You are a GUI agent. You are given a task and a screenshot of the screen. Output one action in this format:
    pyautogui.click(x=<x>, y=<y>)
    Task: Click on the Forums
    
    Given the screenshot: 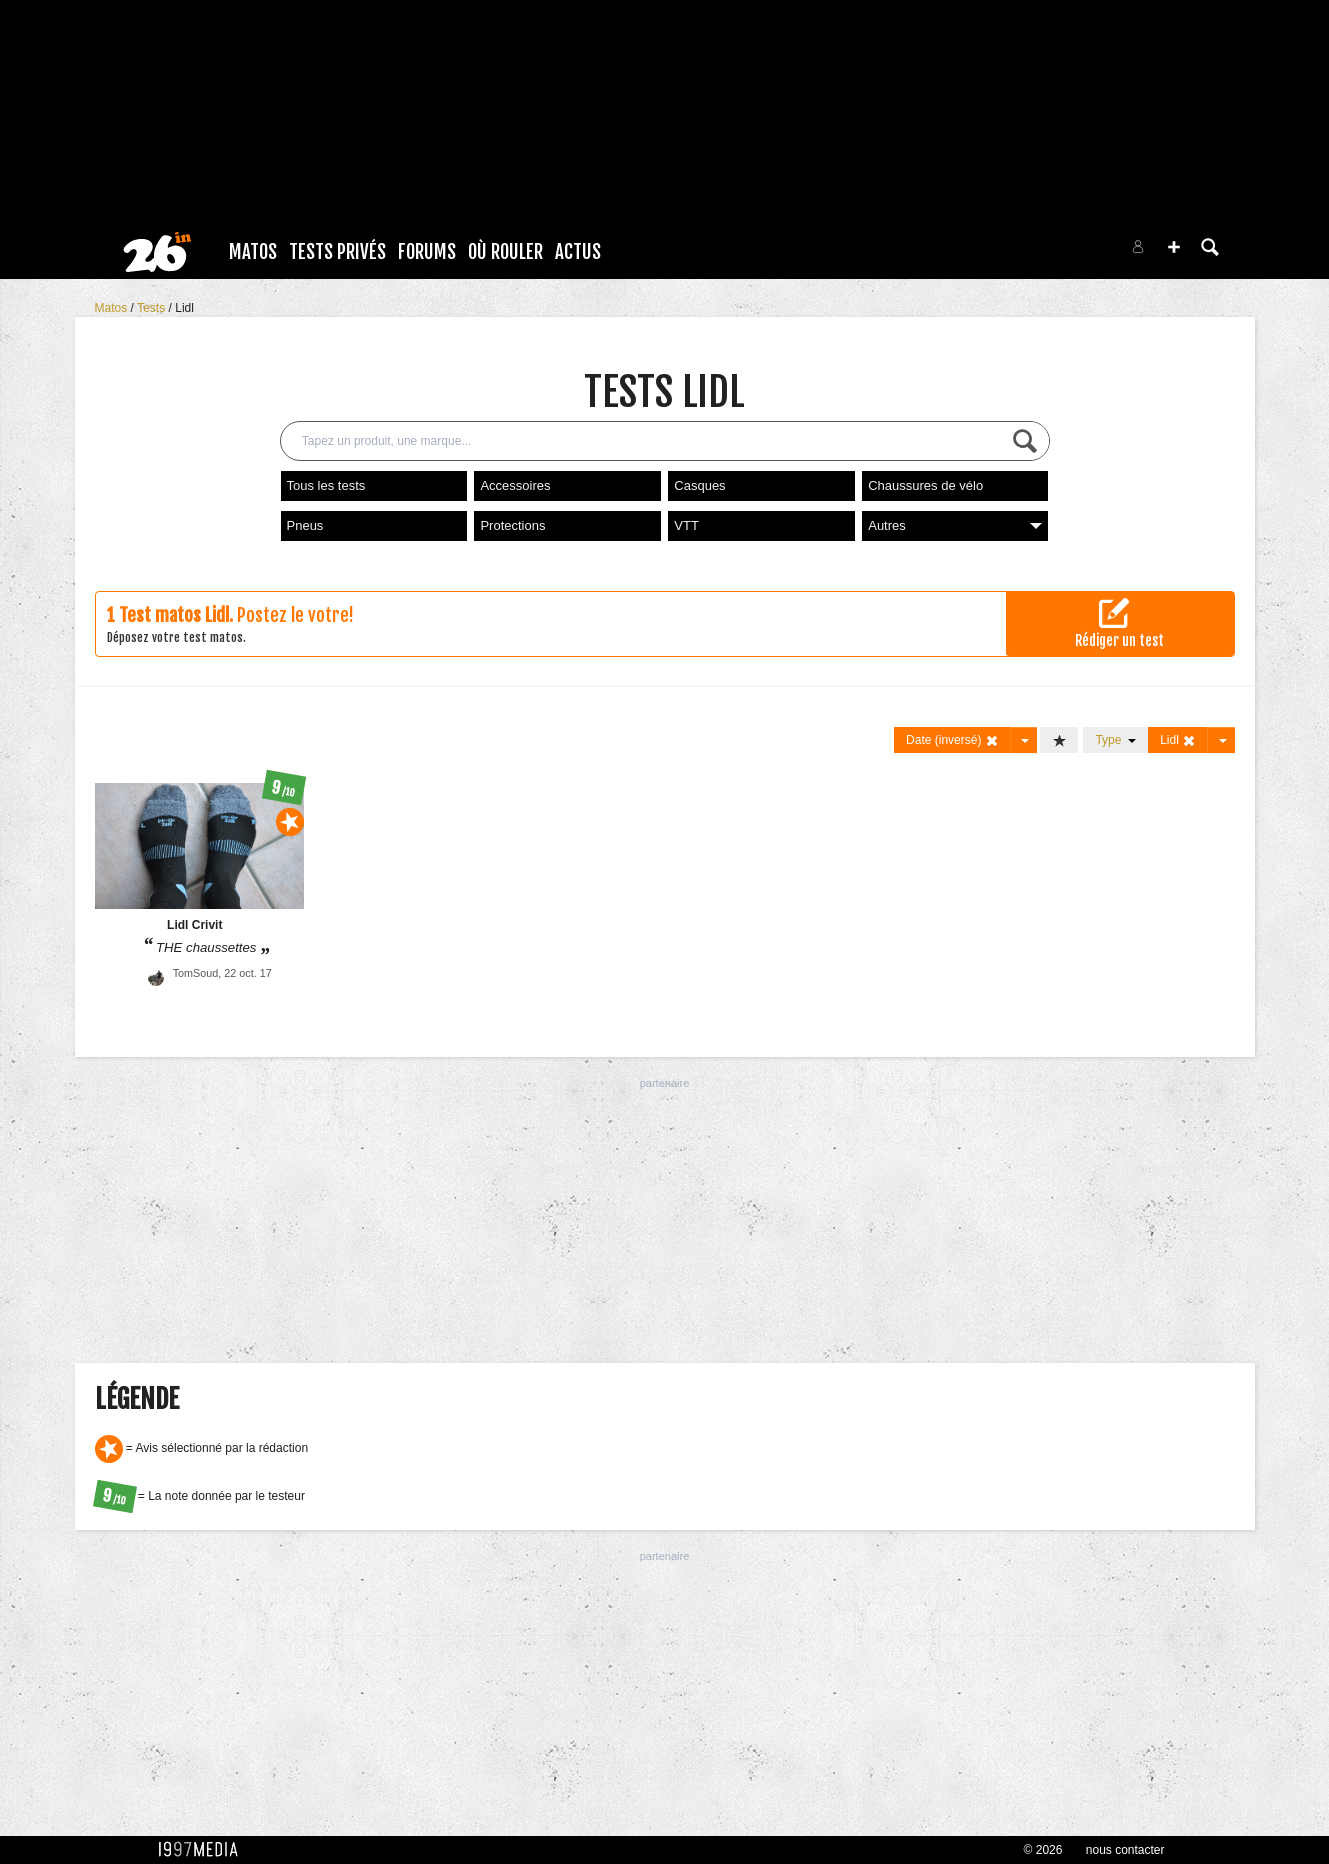 What is the action you would take?
    pyautogui.click(x=427, y=252)
    